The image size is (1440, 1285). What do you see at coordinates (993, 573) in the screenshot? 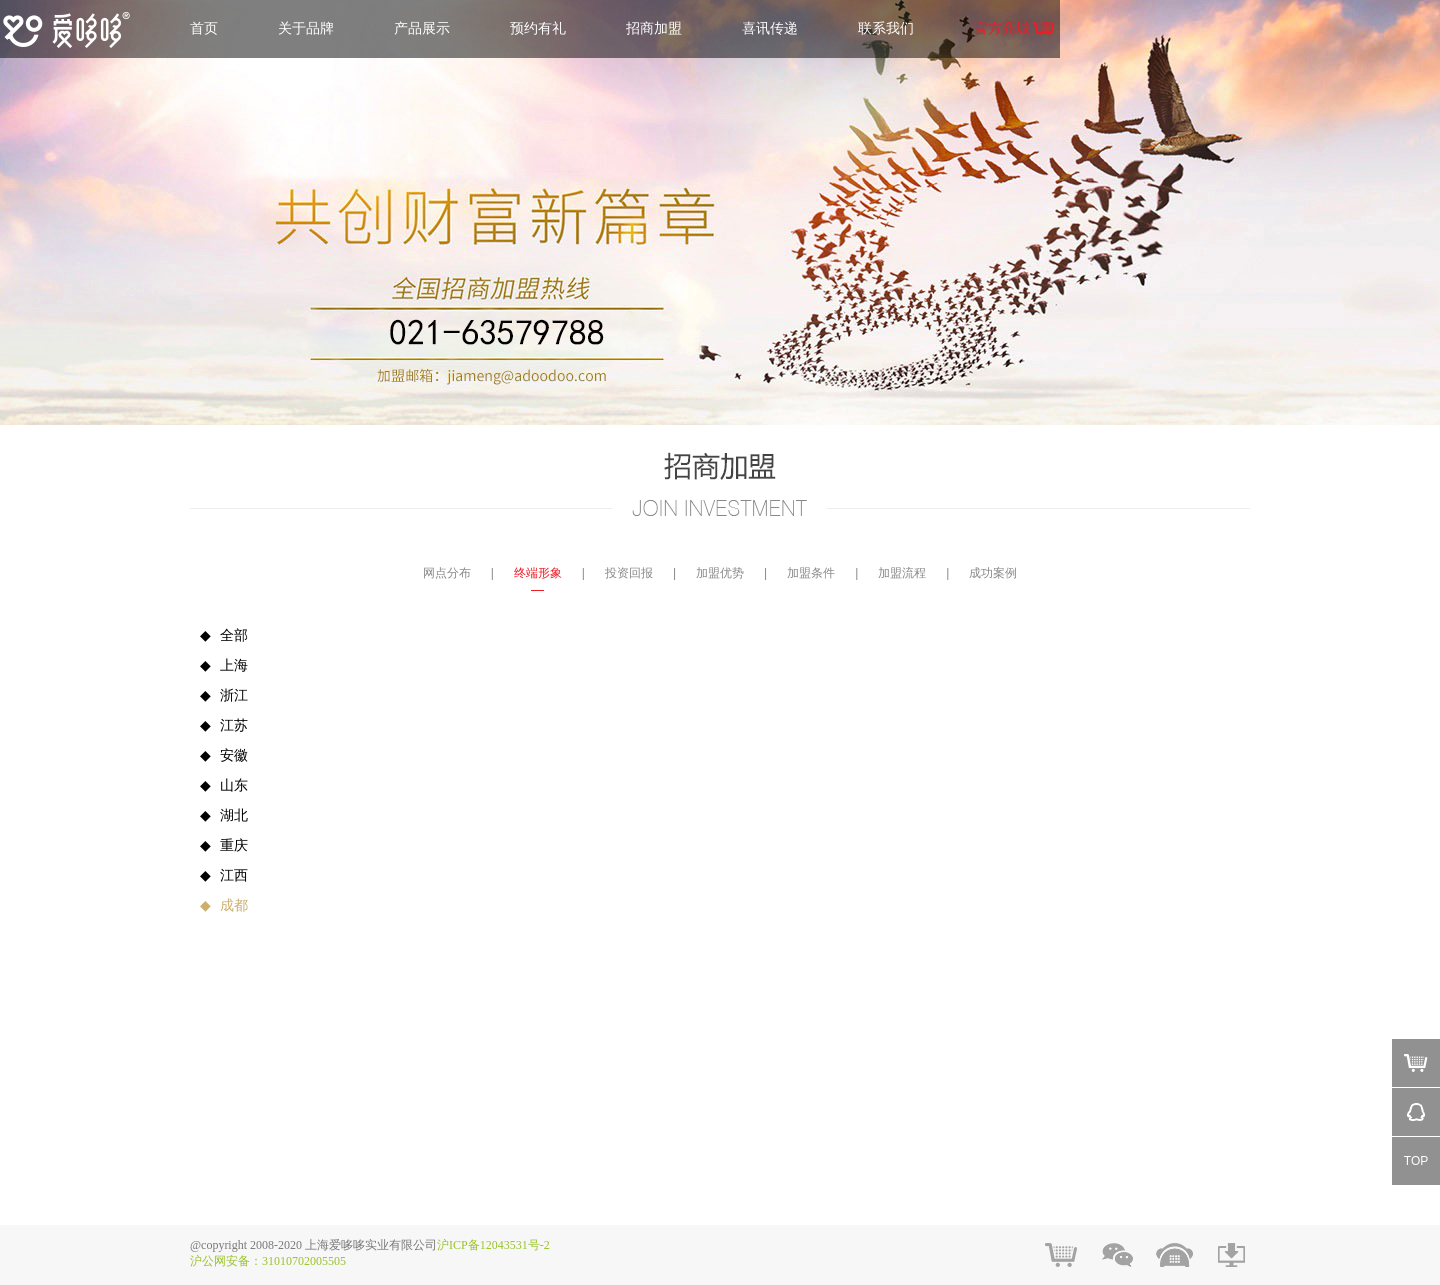
I see `成功案例` at bounding box center [993, 573].